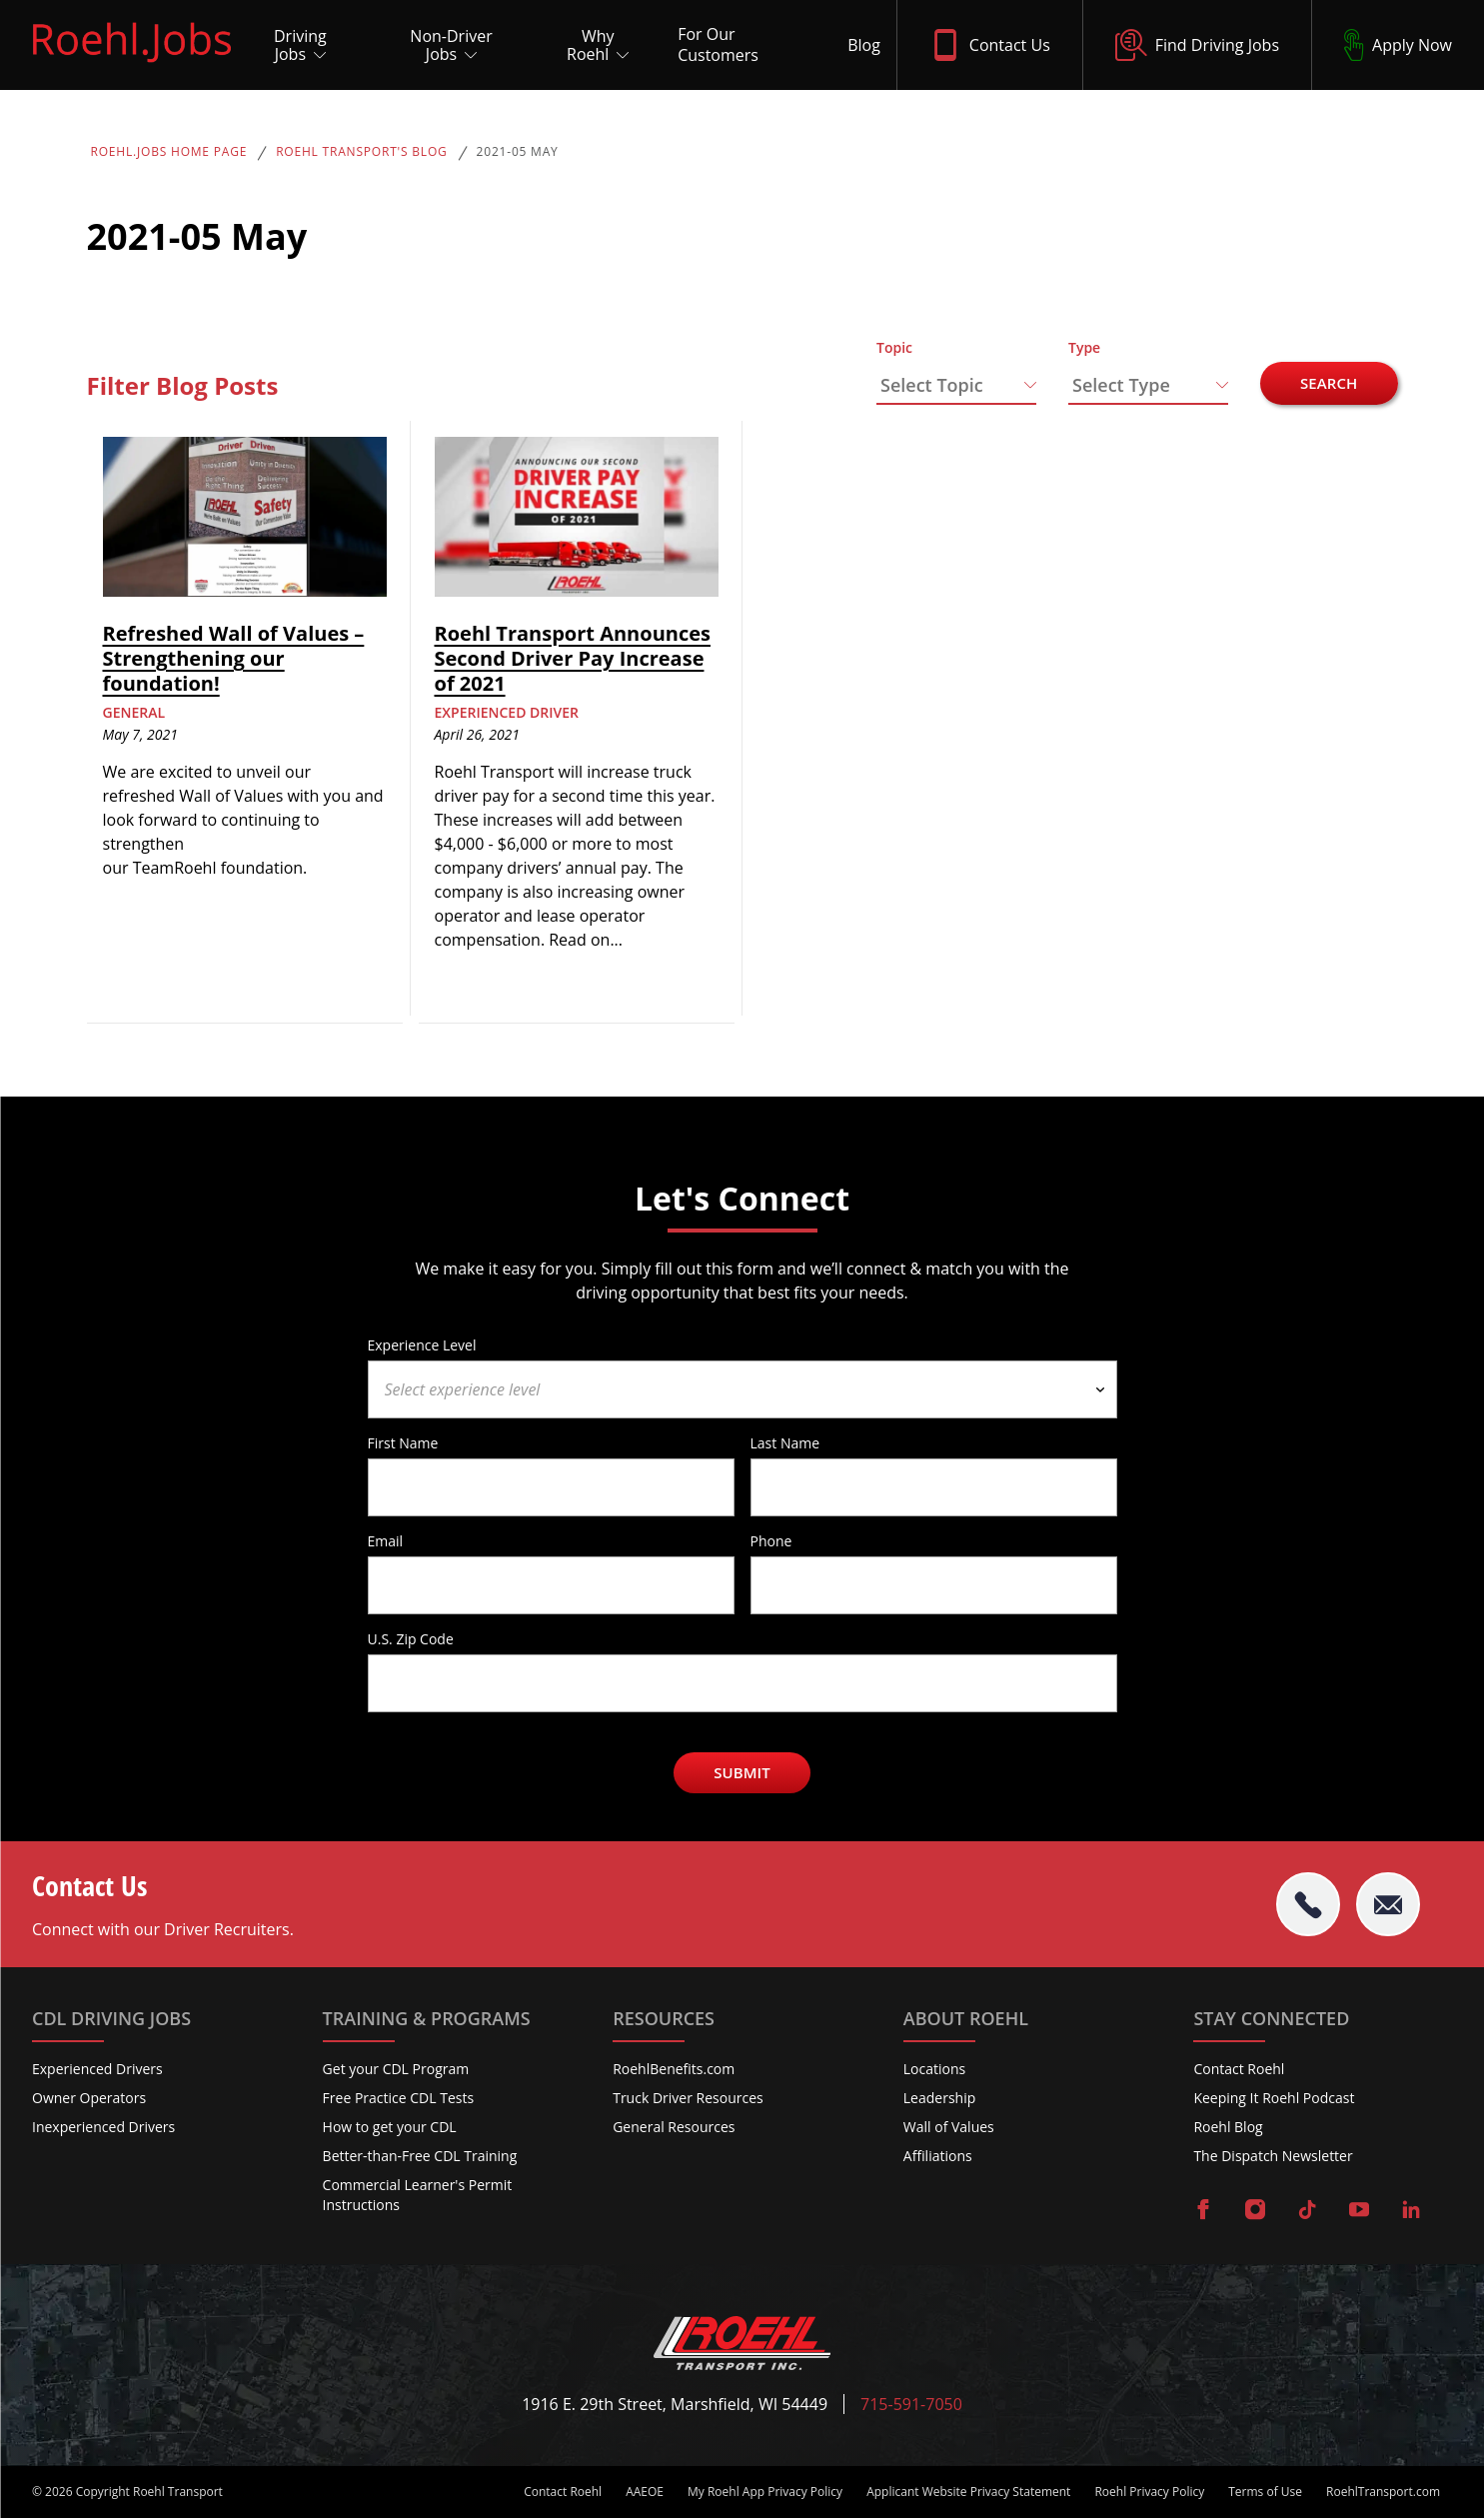 This screenshot has width=1484, height=2518. I want to click on Experience Level, so click(422, 1344).